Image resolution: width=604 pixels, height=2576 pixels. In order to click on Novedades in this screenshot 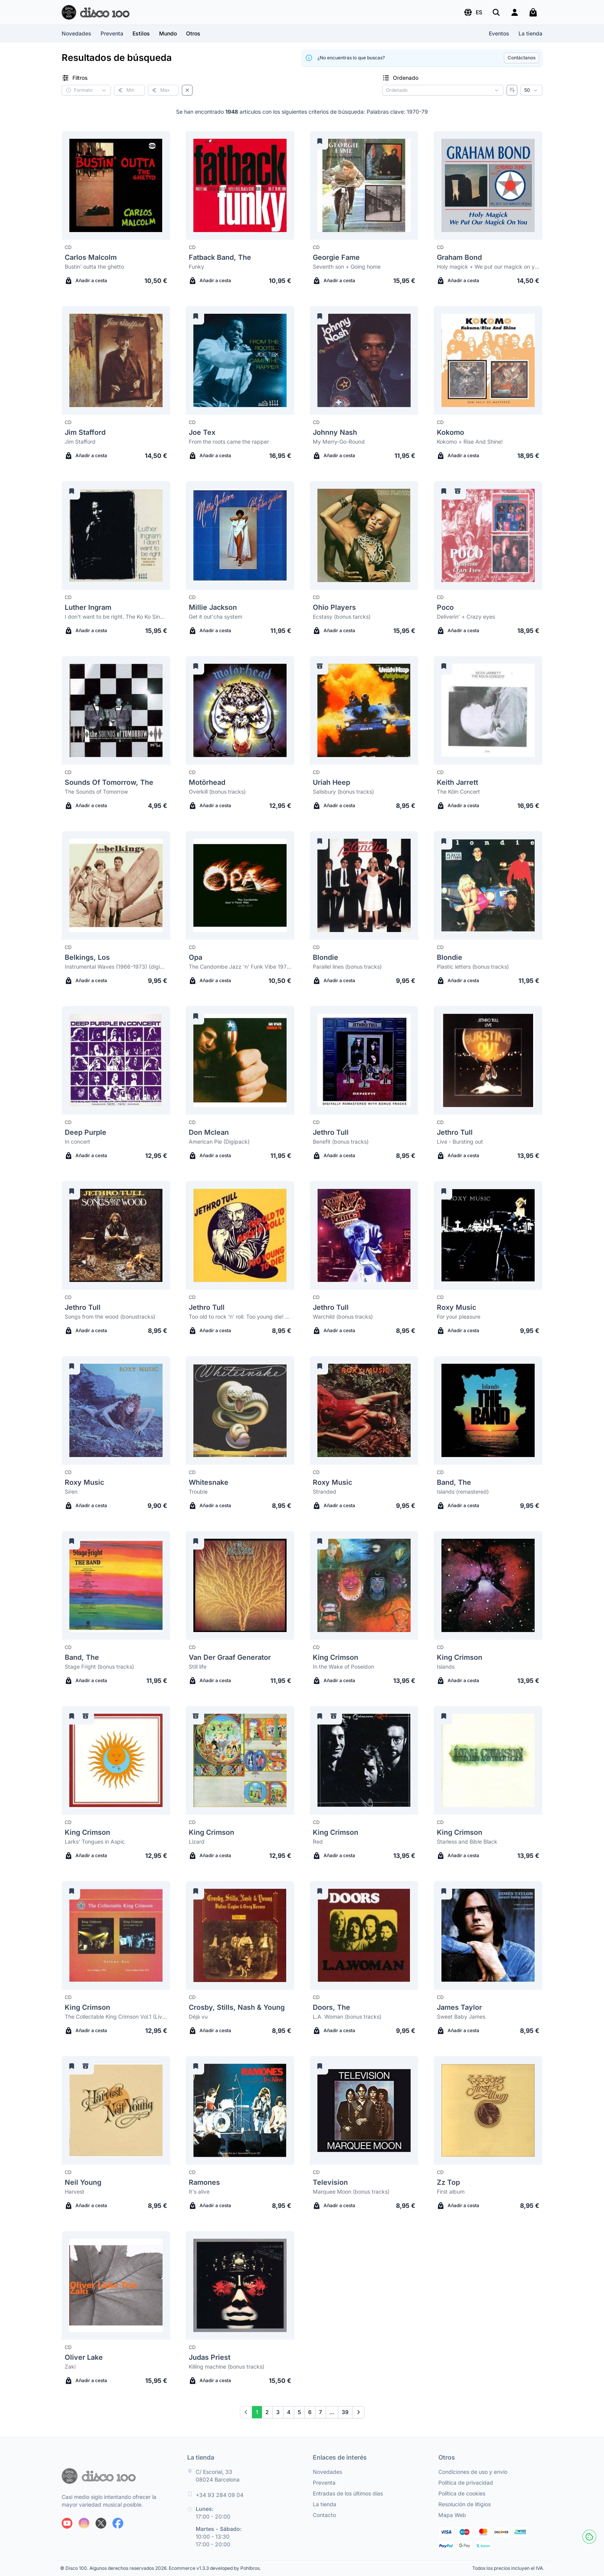, I will do `click(76, 33)`.